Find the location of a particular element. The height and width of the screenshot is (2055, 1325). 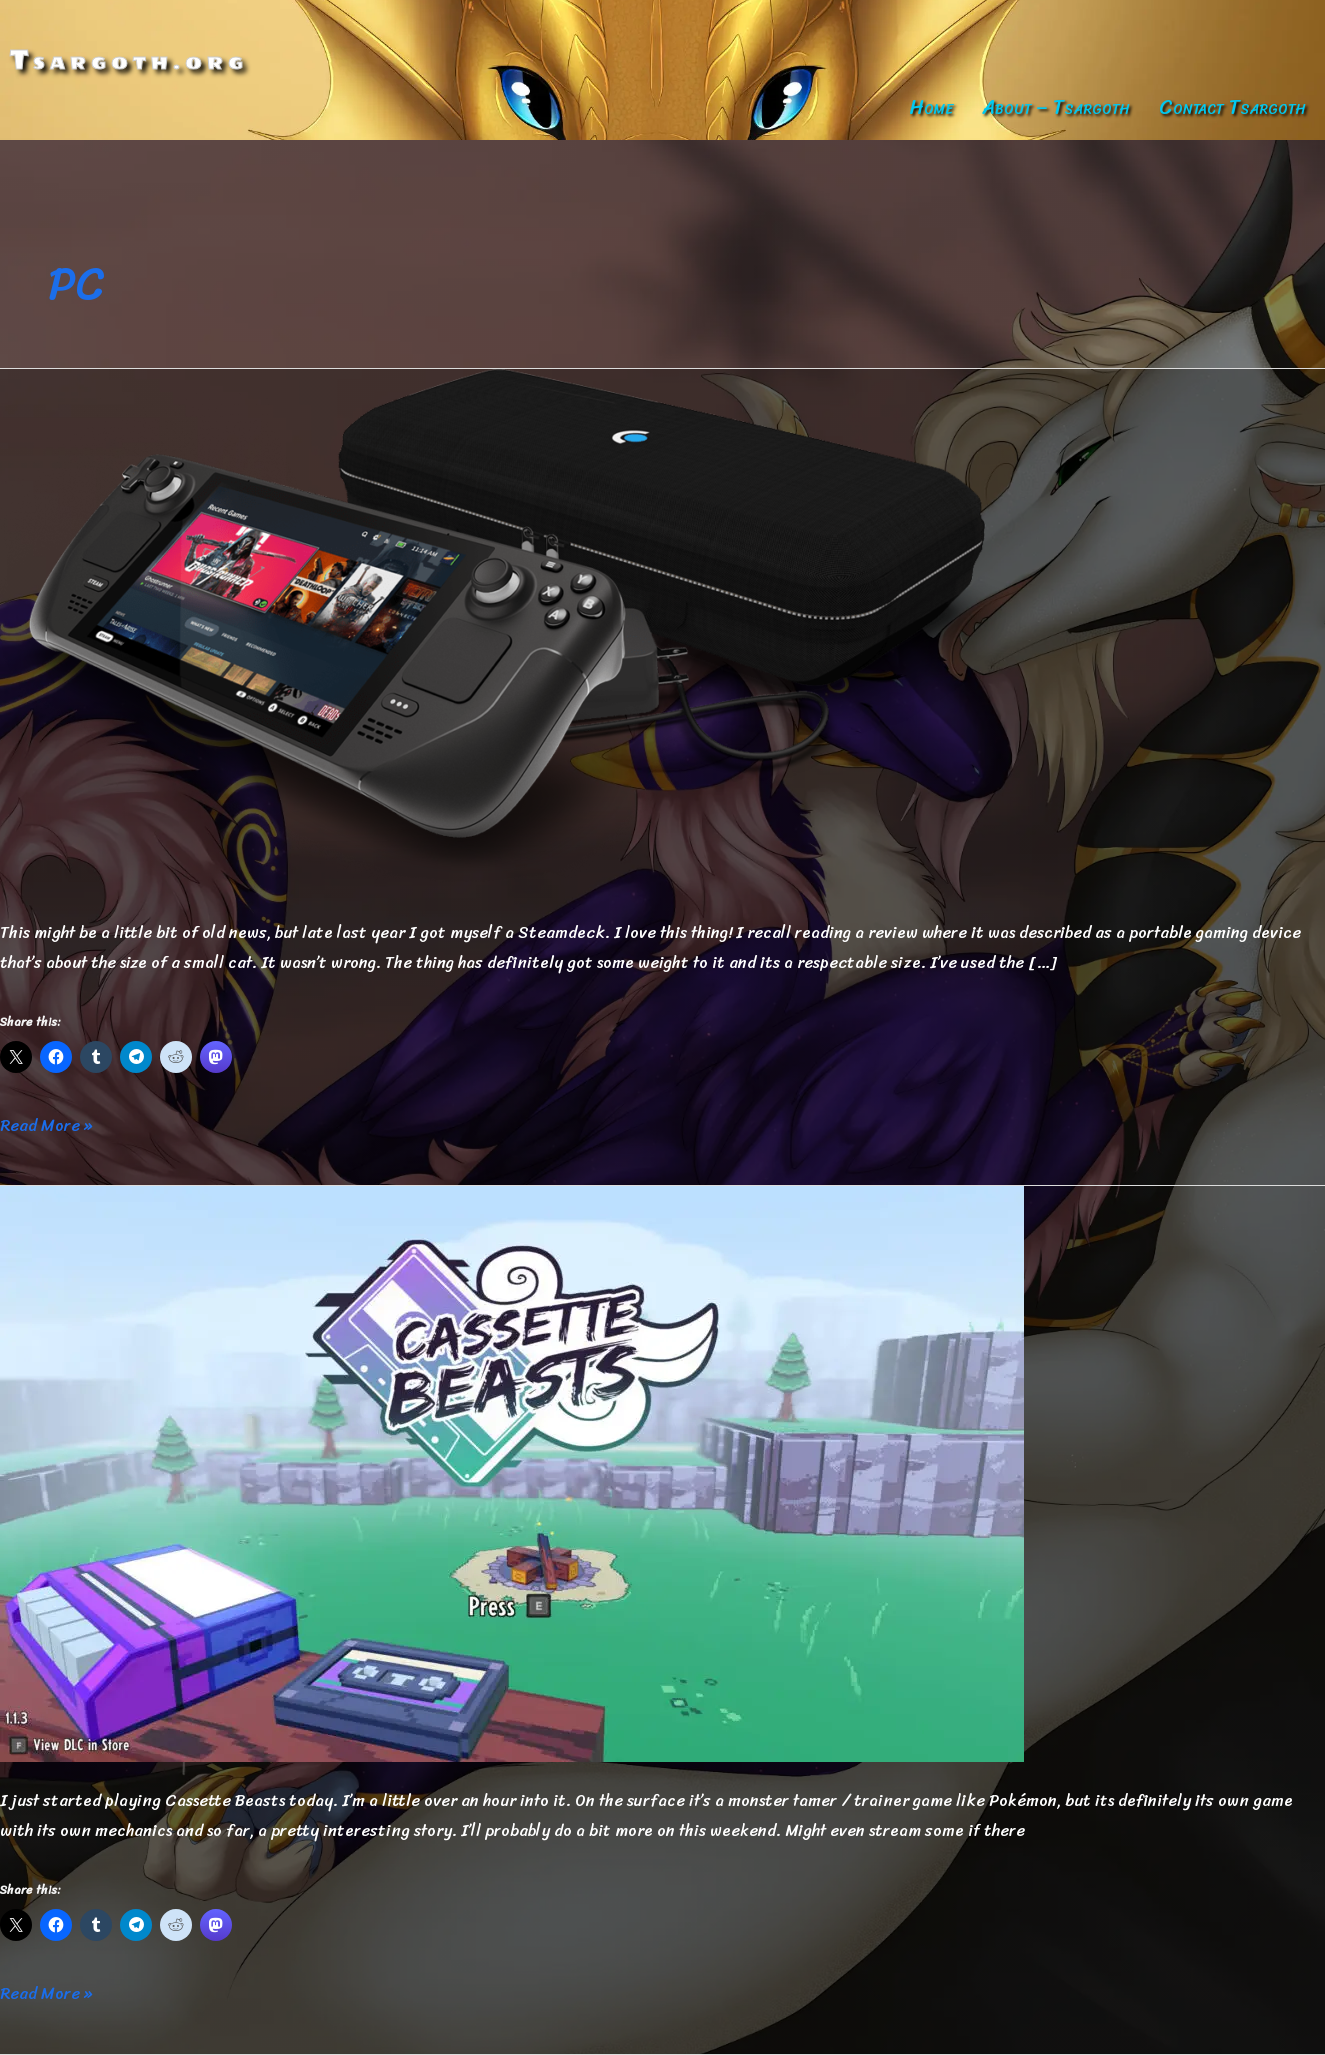

Contact Tsargoth is located at coordinates (1232, 107).